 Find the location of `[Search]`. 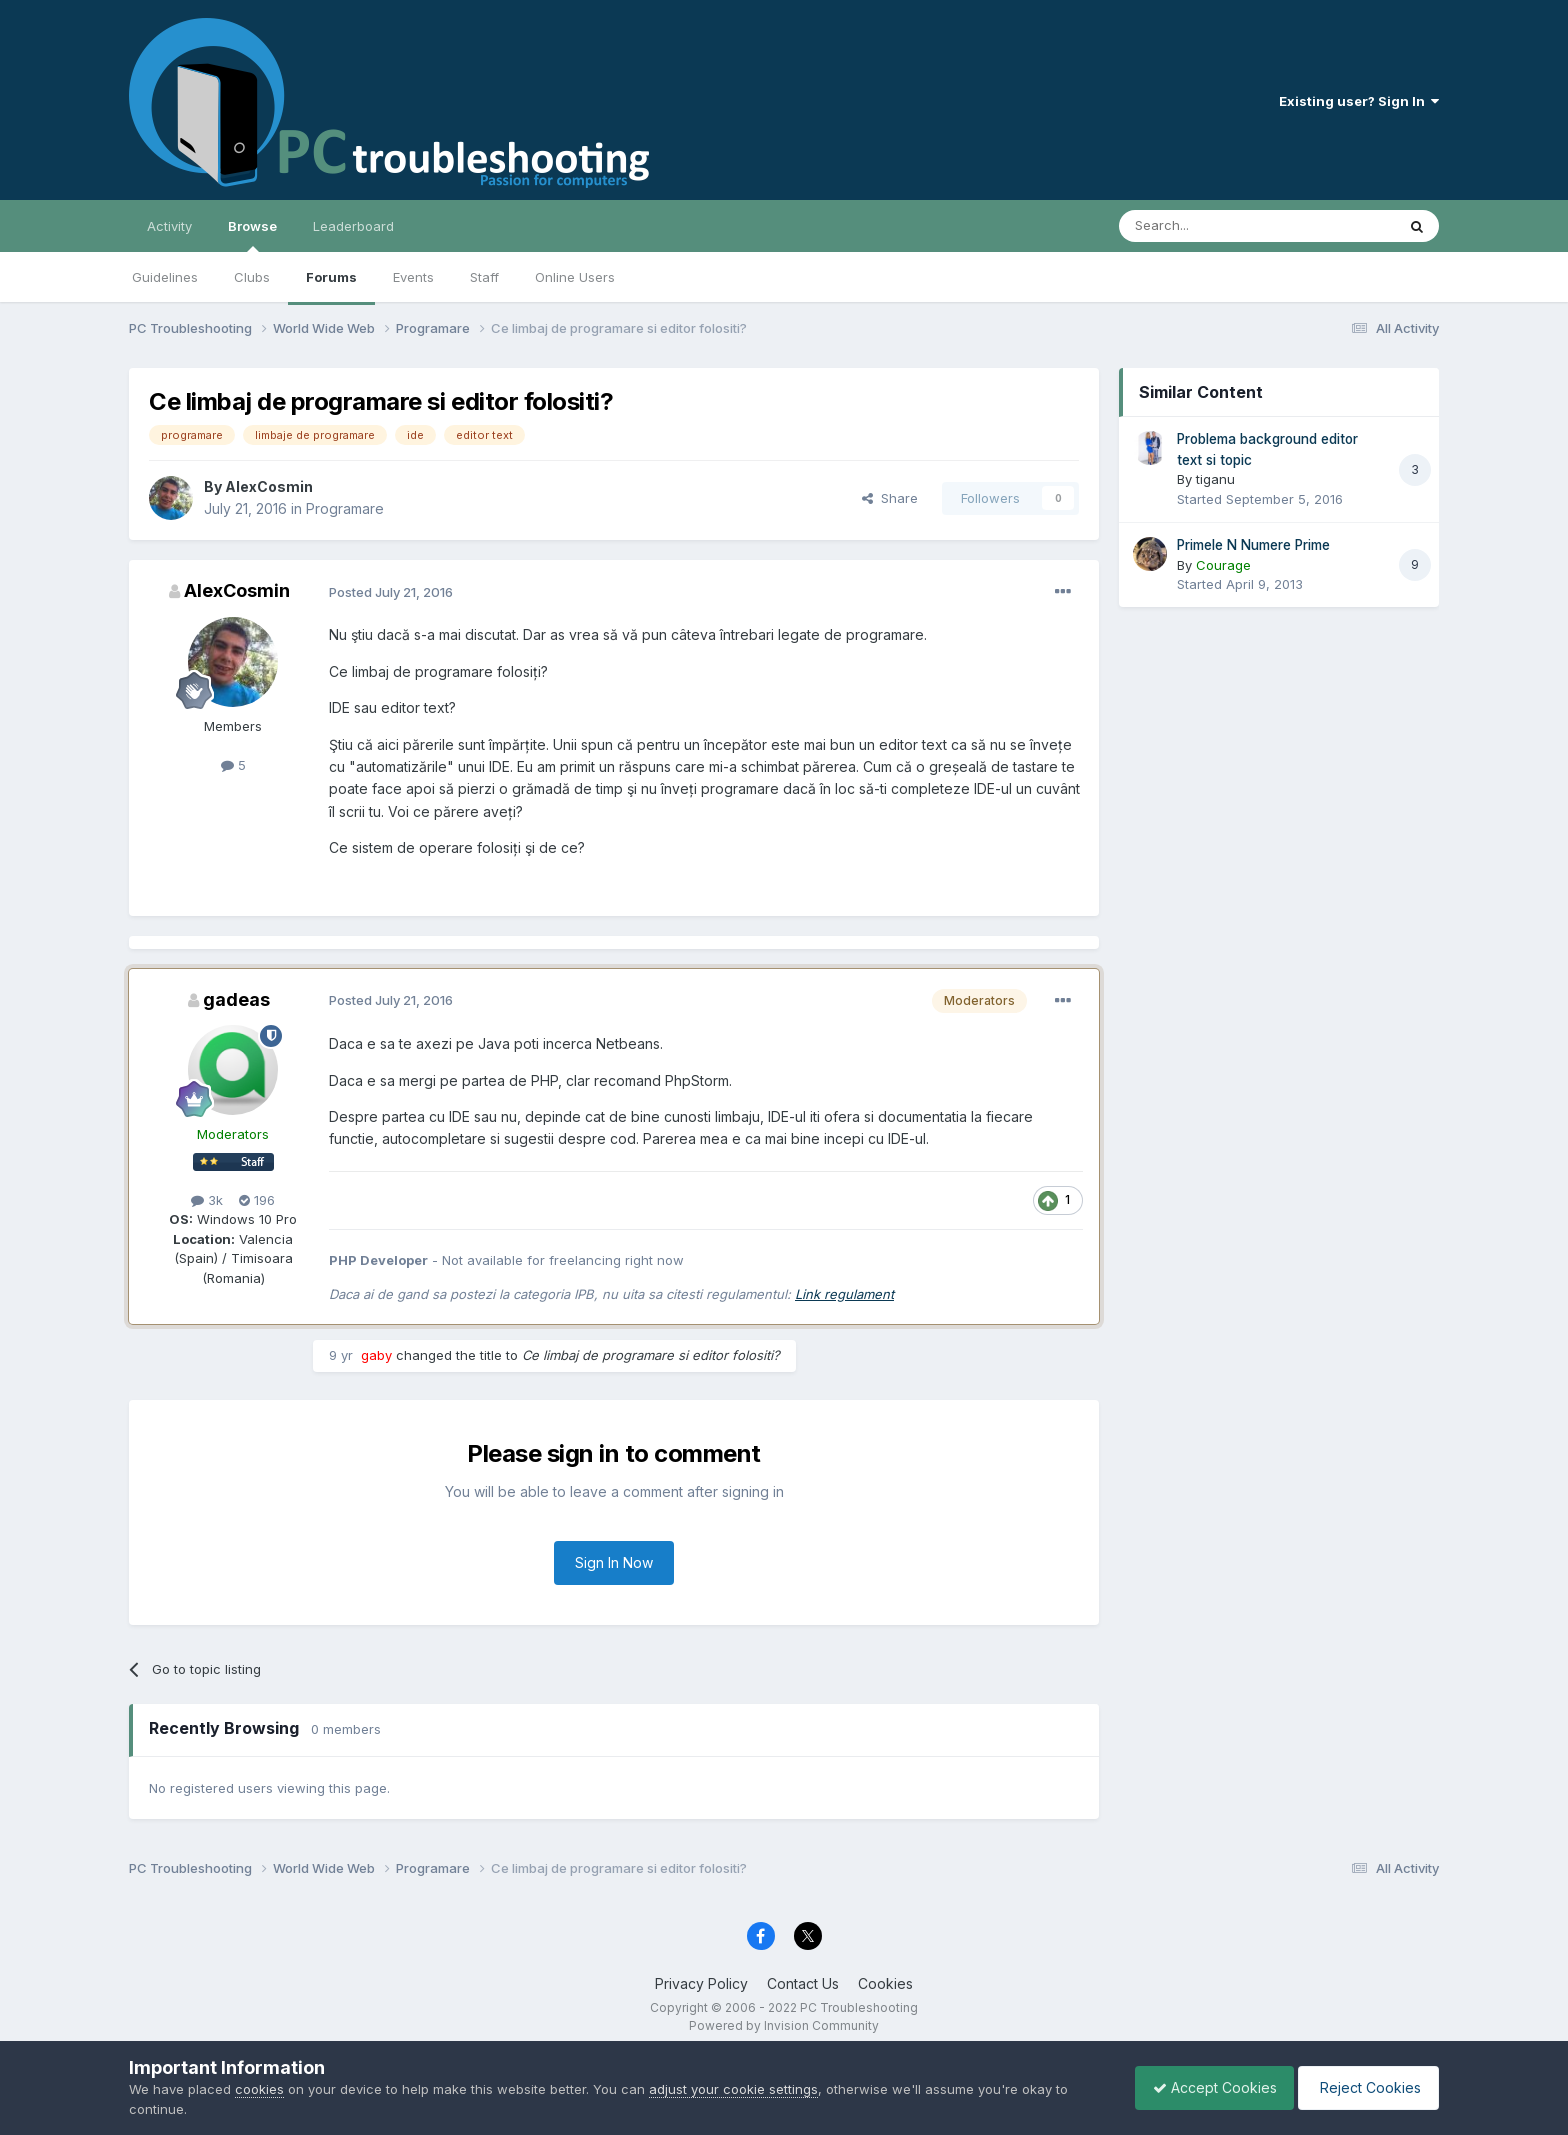

[Search] is located at coordinates (1206, 226).